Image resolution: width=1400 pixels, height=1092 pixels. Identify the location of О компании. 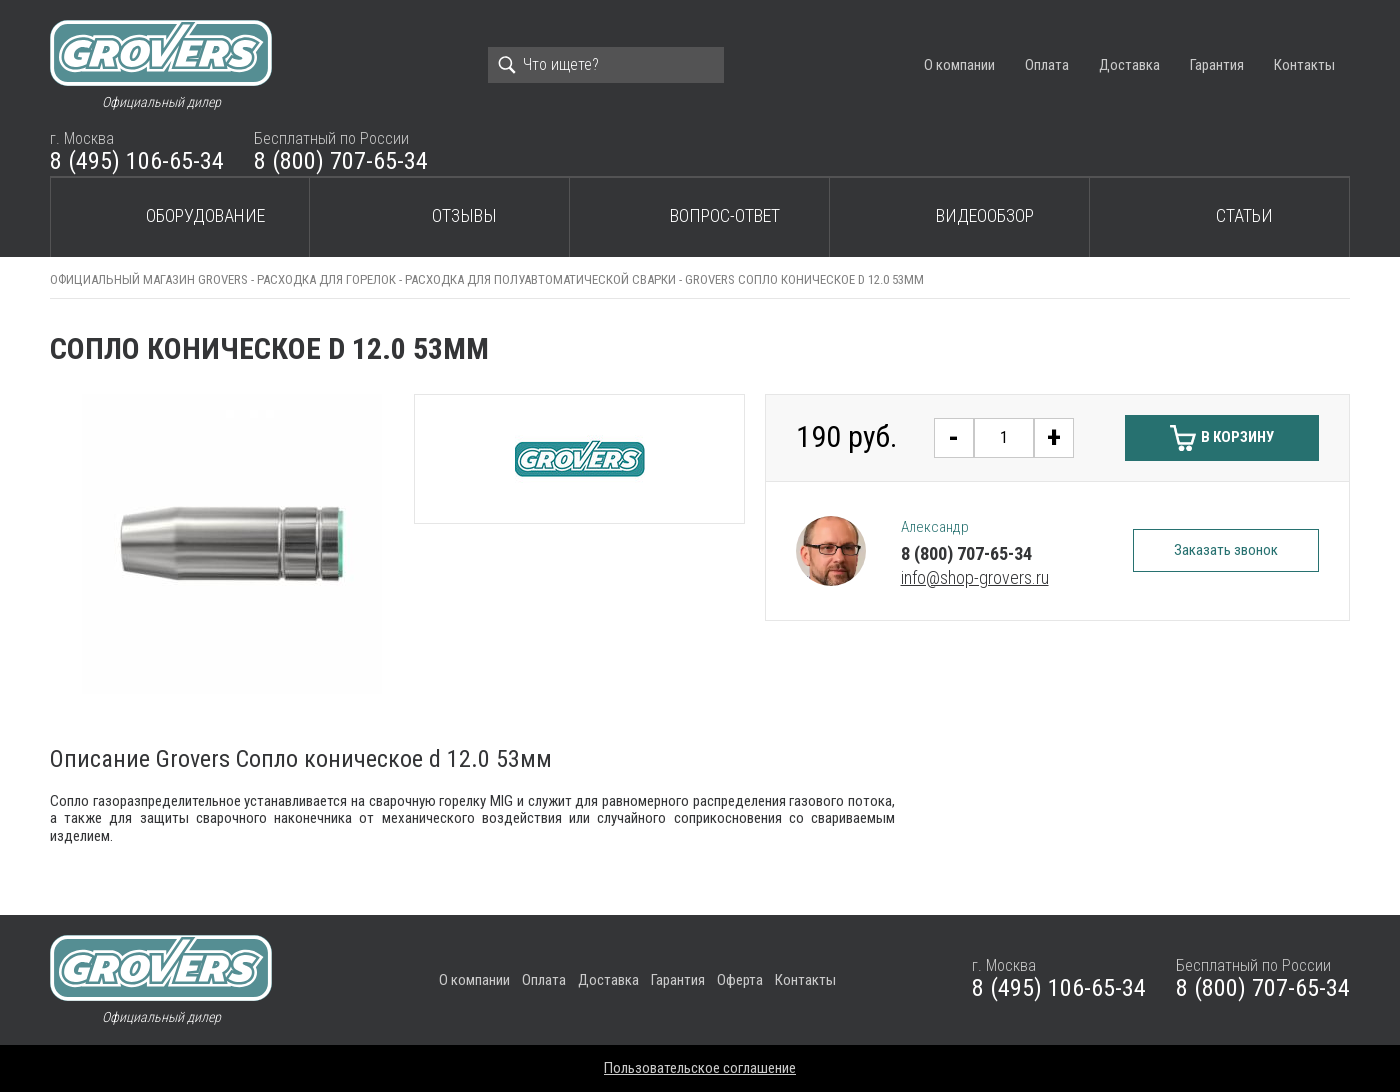
(959, 65).